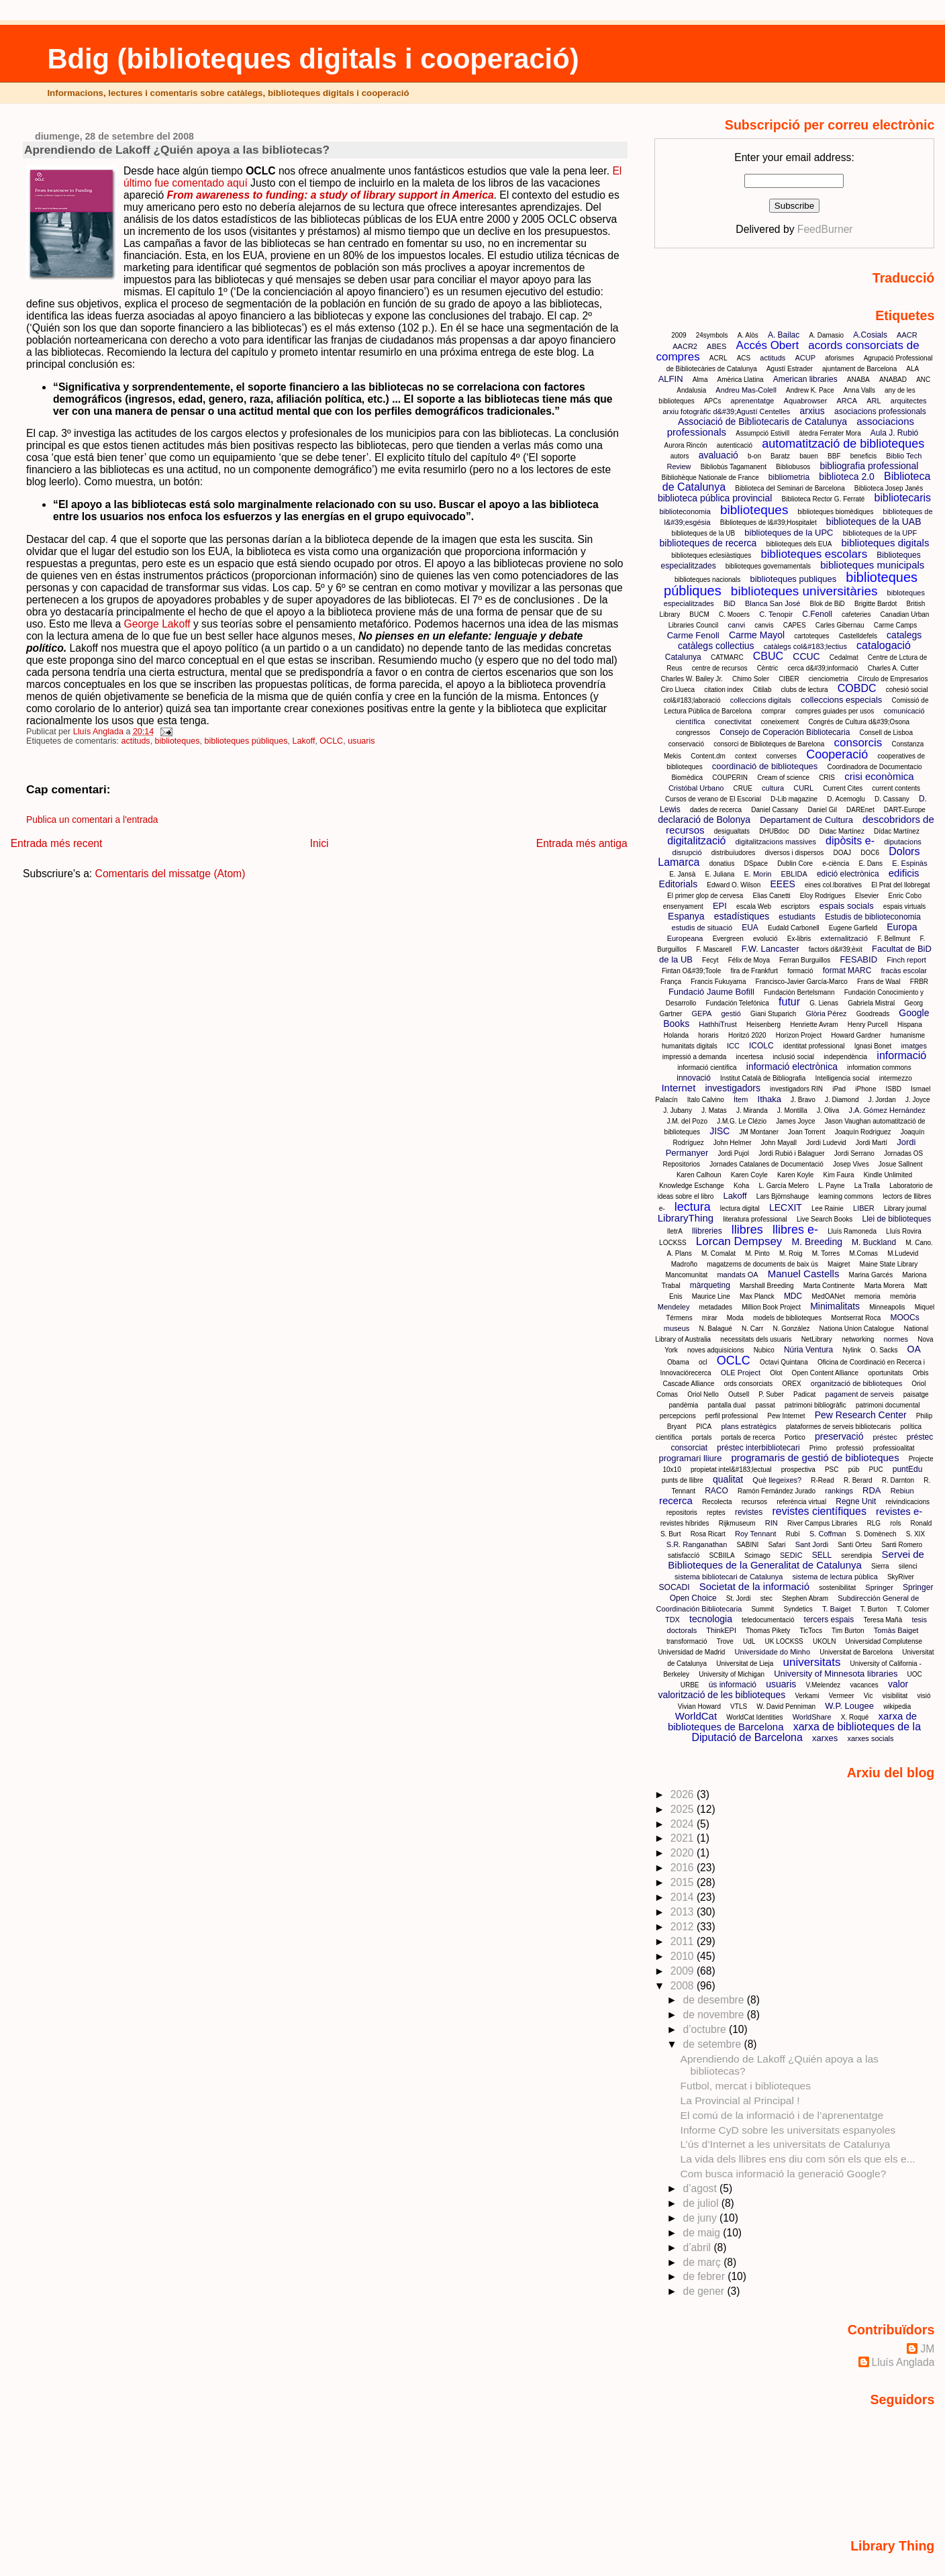  Describe the element at coordinates (806, 820) in the screenshot. I see `Departament de Cultura` at that location.